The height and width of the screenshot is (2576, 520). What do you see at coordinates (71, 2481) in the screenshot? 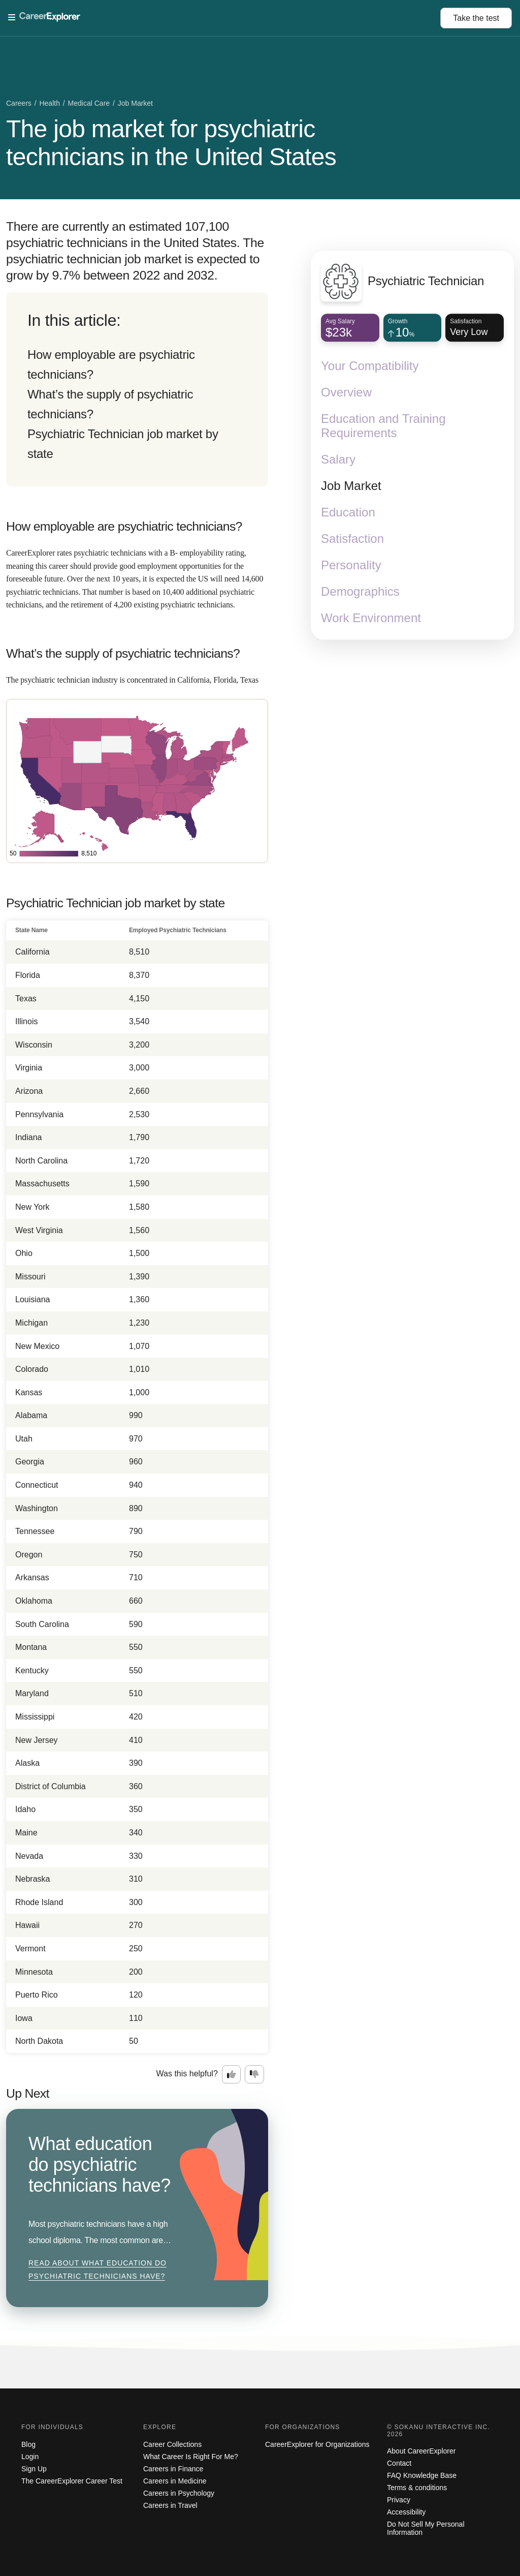
I see `The CareerExplorer Career Test` at bounding box center [71, 2481].